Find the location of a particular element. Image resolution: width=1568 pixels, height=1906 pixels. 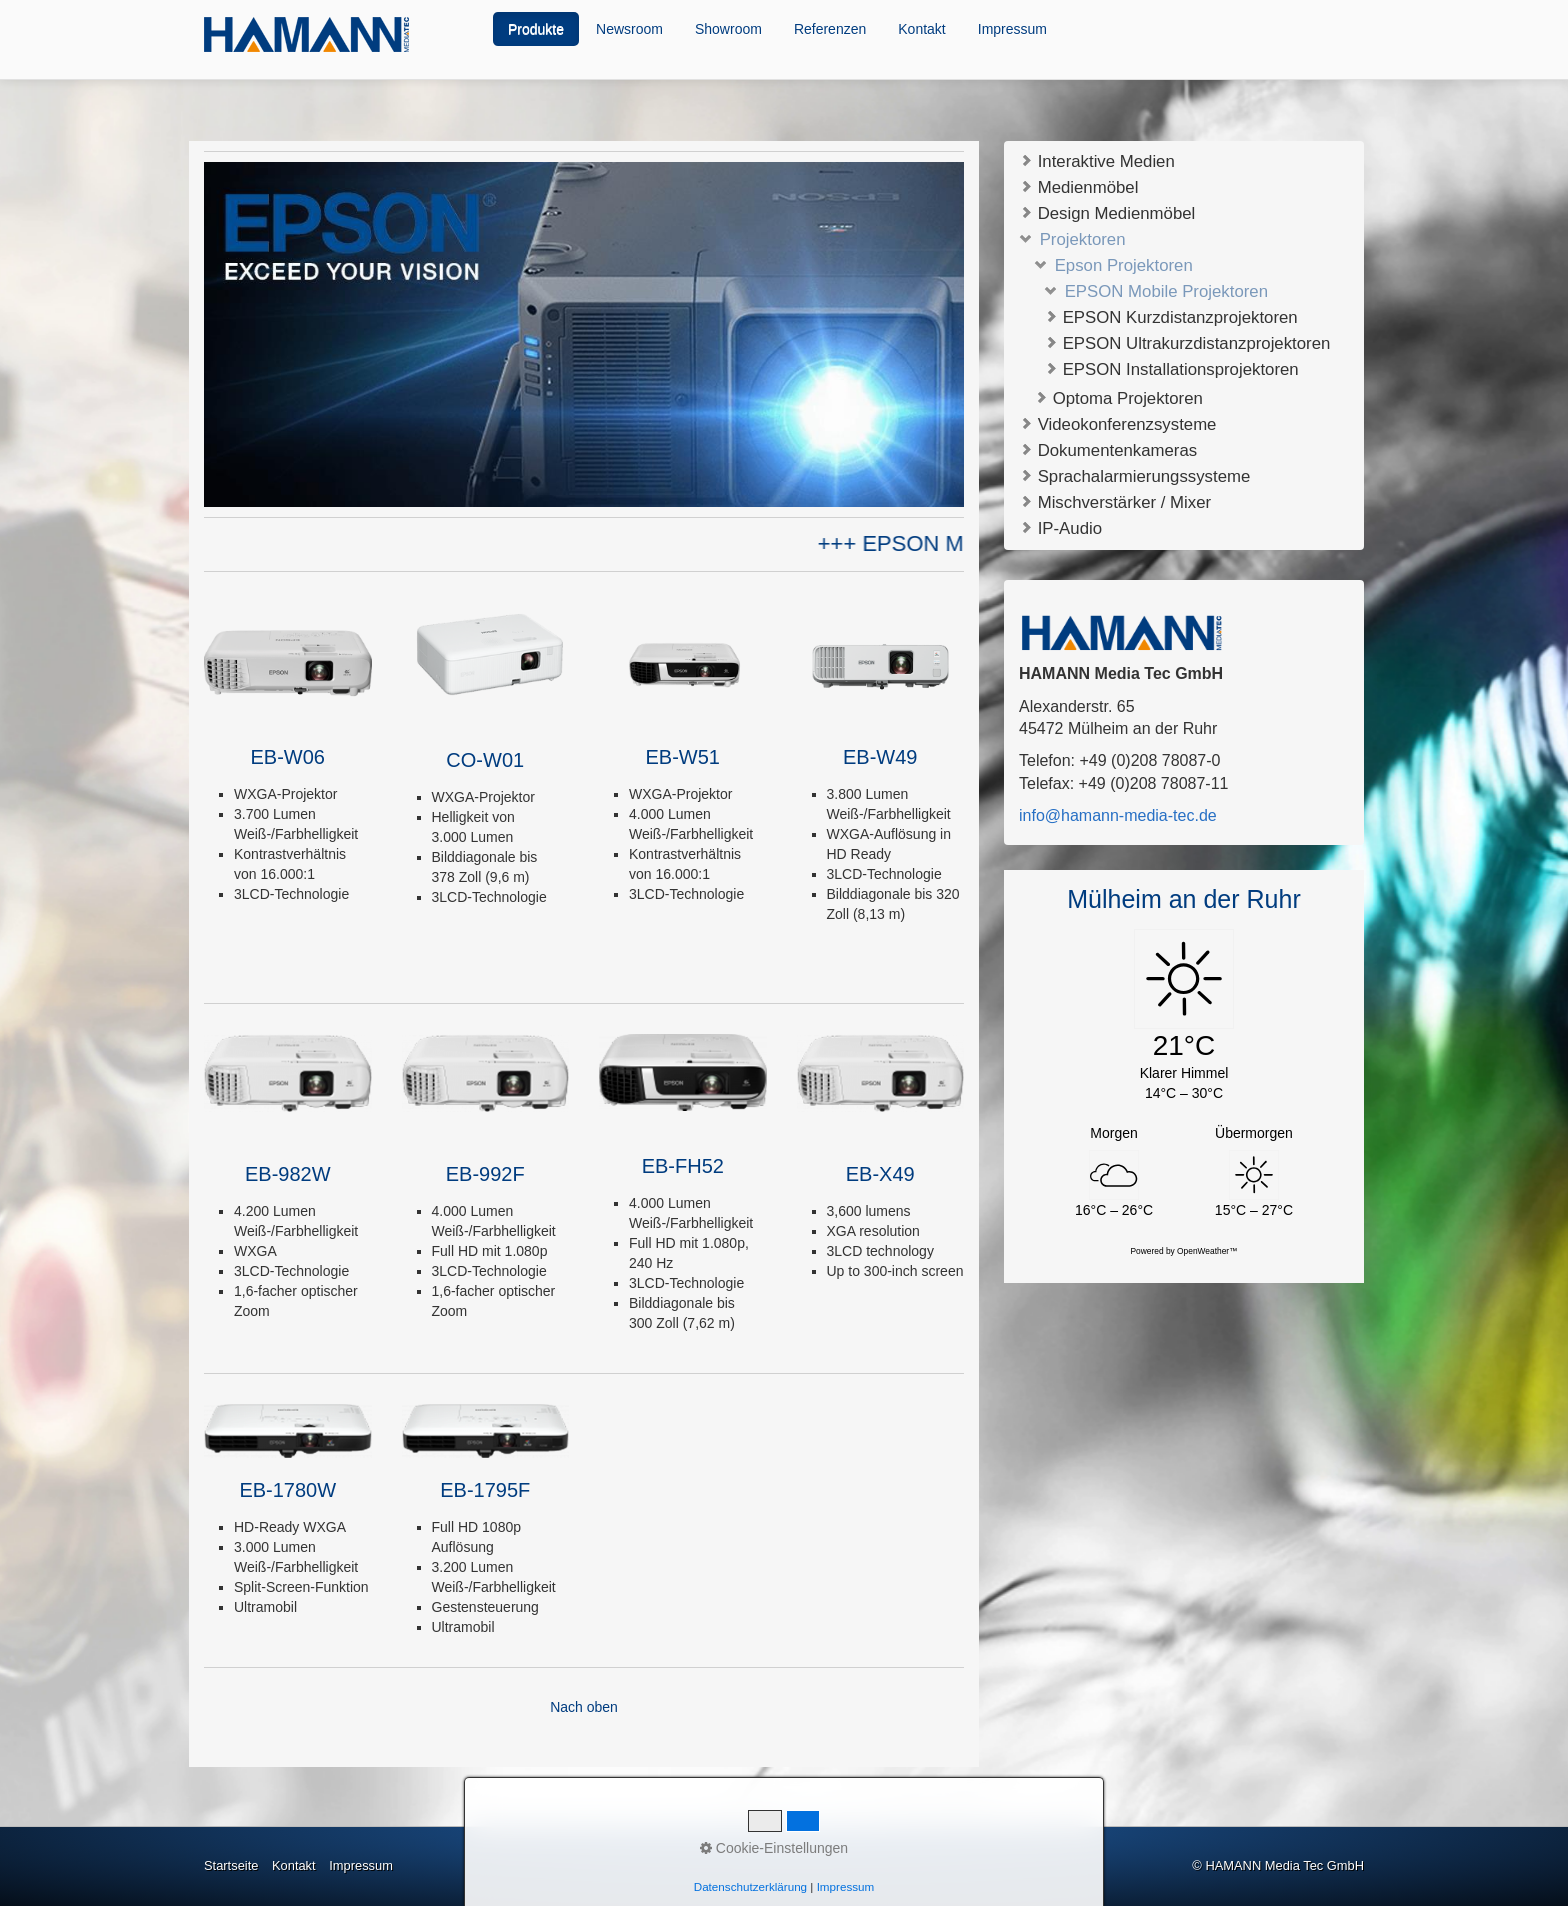

Interaktive Medien is located at coordinates (1097, 160).